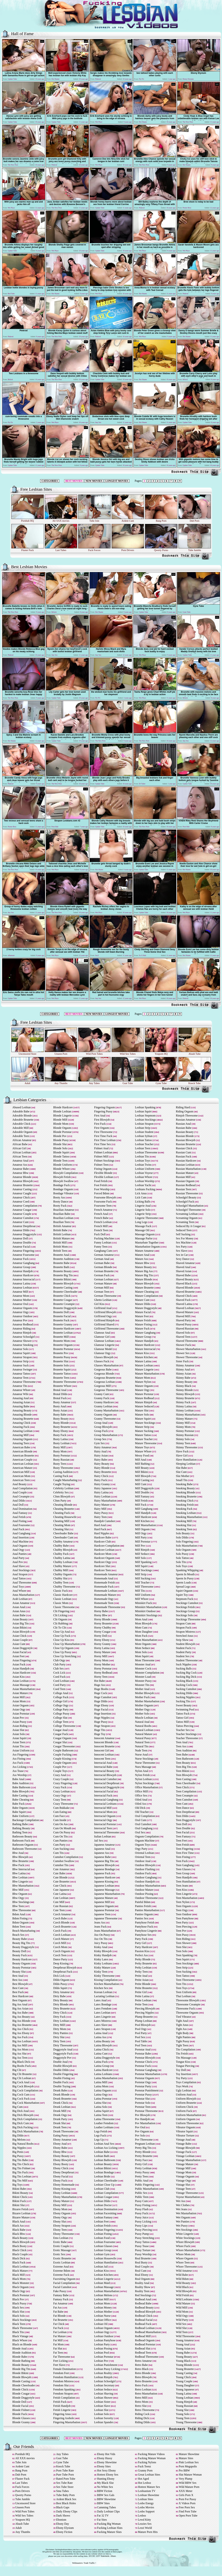 The image size is (222, 2576). What do you see at coordinates (143, 1303) in the screenshot?
I see `Mature Dildo` at bounding box center [143, 1303].